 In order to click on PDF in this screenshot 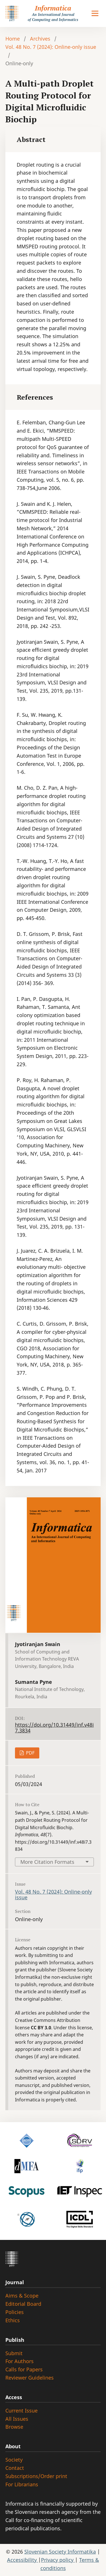, I will do `click(29, 1753)`.